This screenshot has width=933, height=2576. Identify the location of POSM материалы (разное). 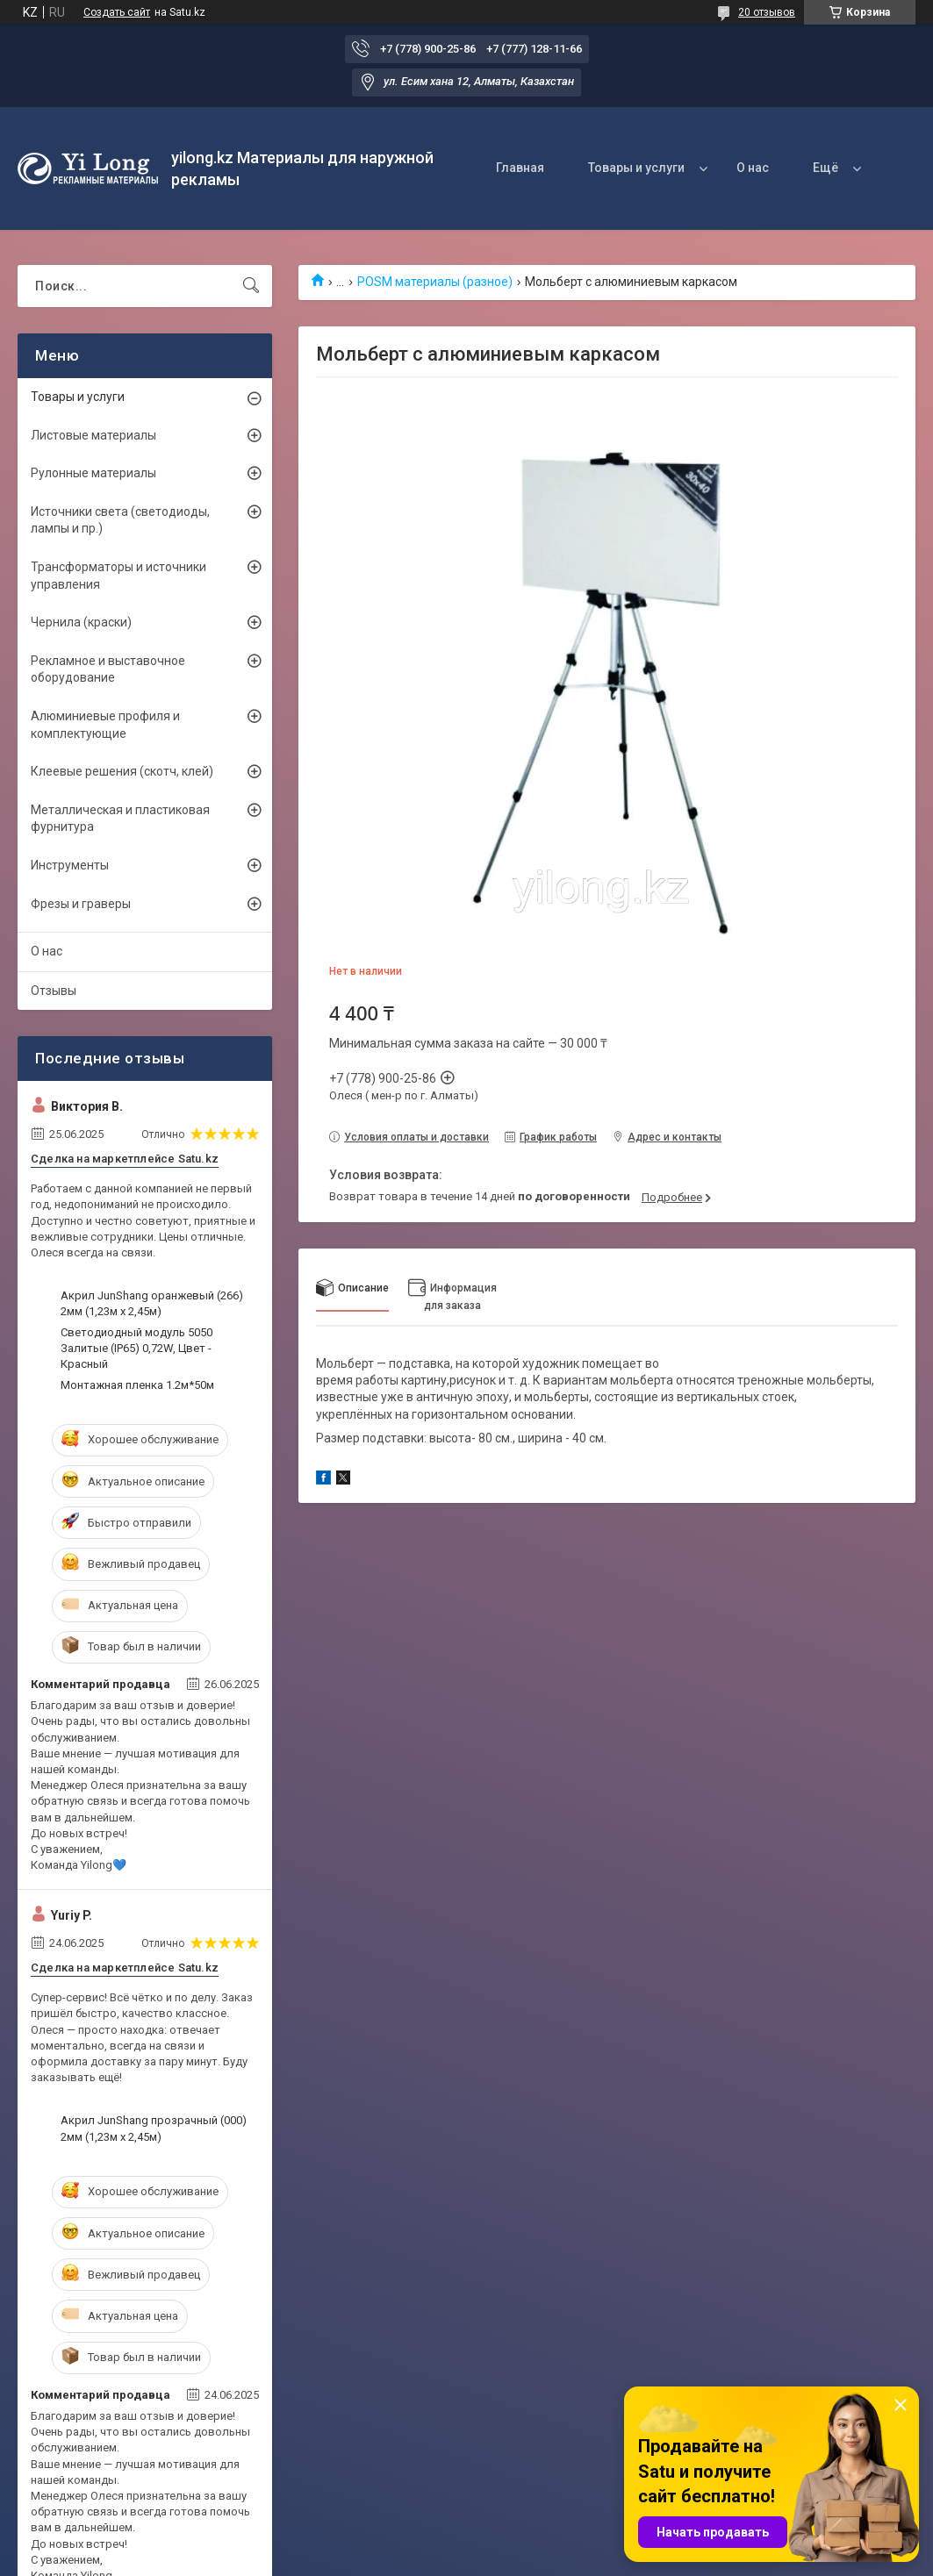
(435, 282).